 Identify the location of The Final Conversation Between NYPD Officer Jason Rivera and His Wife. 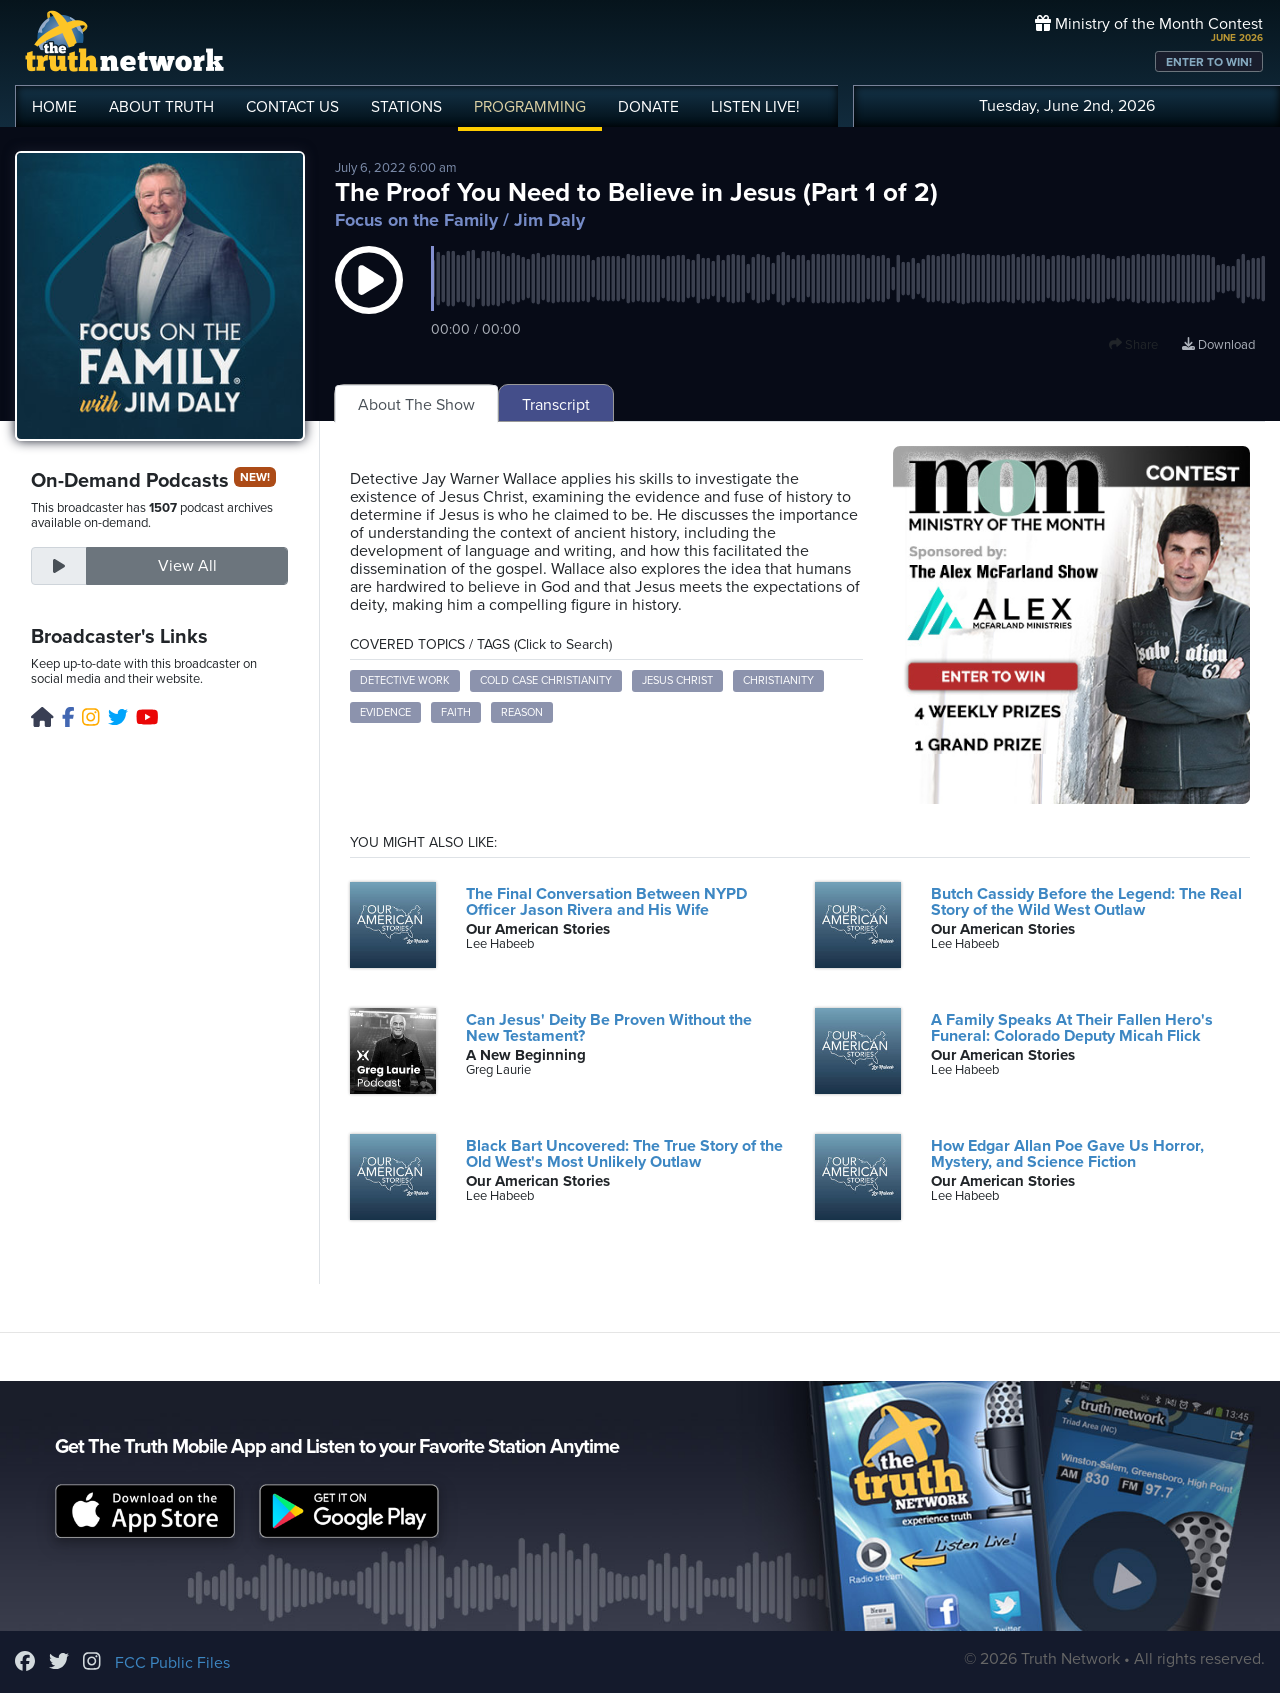
(606, 902).